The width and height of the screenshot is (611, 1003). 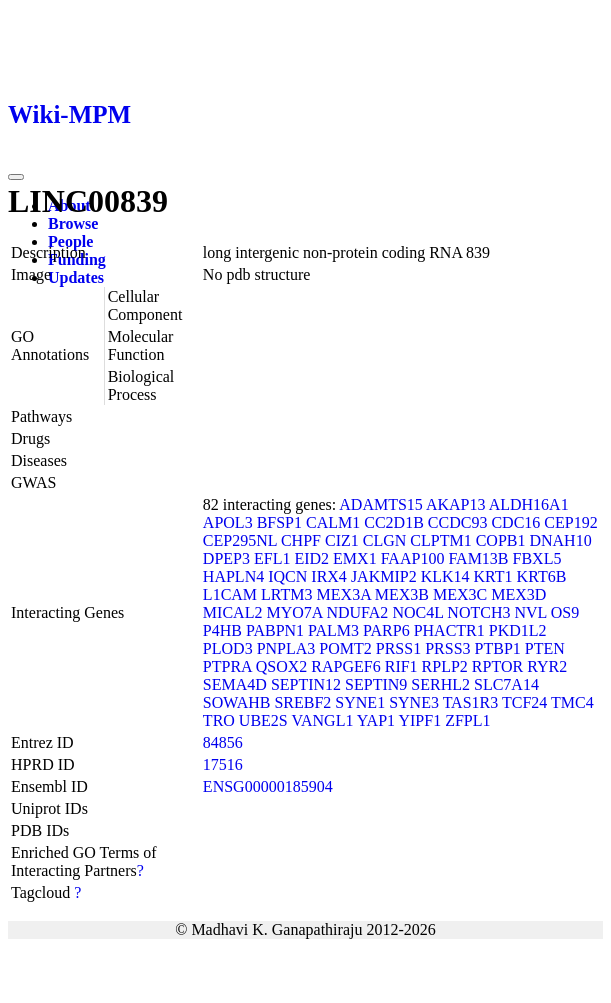 I want to click on NVL, so click(x=530, y=612).